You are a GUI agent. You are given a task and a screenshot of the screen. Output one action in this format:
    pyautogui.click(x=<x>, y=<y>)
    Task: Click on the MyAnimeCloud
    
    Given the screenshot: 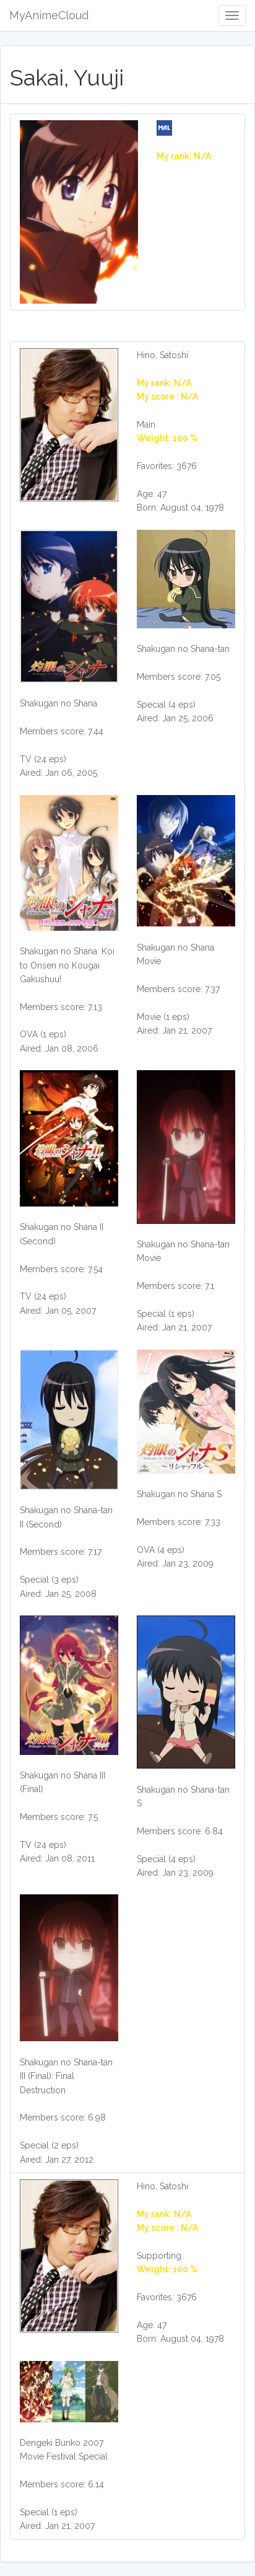 What is the action you would take?
    pyautogui.click(x=49, y=15)
    